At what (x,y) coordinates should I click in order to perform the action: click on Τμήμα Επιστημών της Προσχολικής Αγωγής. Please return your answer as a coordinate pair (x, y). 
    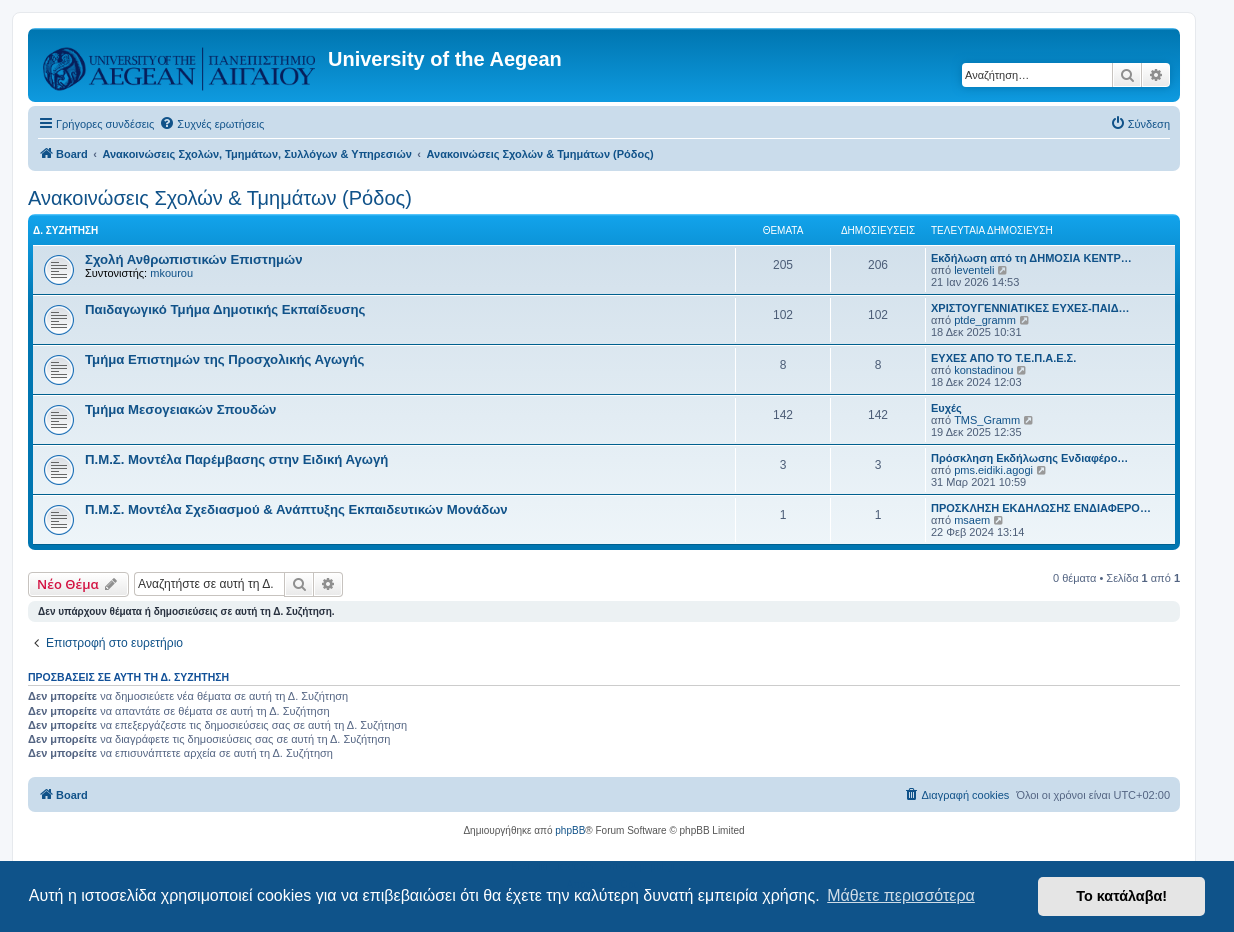
    Looking at the image, I should click on (224, 359).